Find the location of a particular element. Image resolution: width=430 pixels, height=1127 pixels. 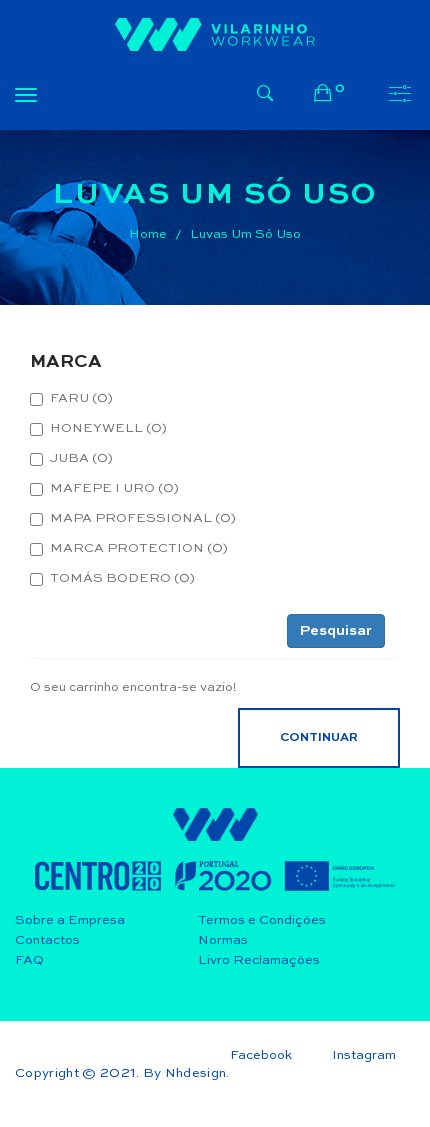

Home is located at coordinates (148, 234).